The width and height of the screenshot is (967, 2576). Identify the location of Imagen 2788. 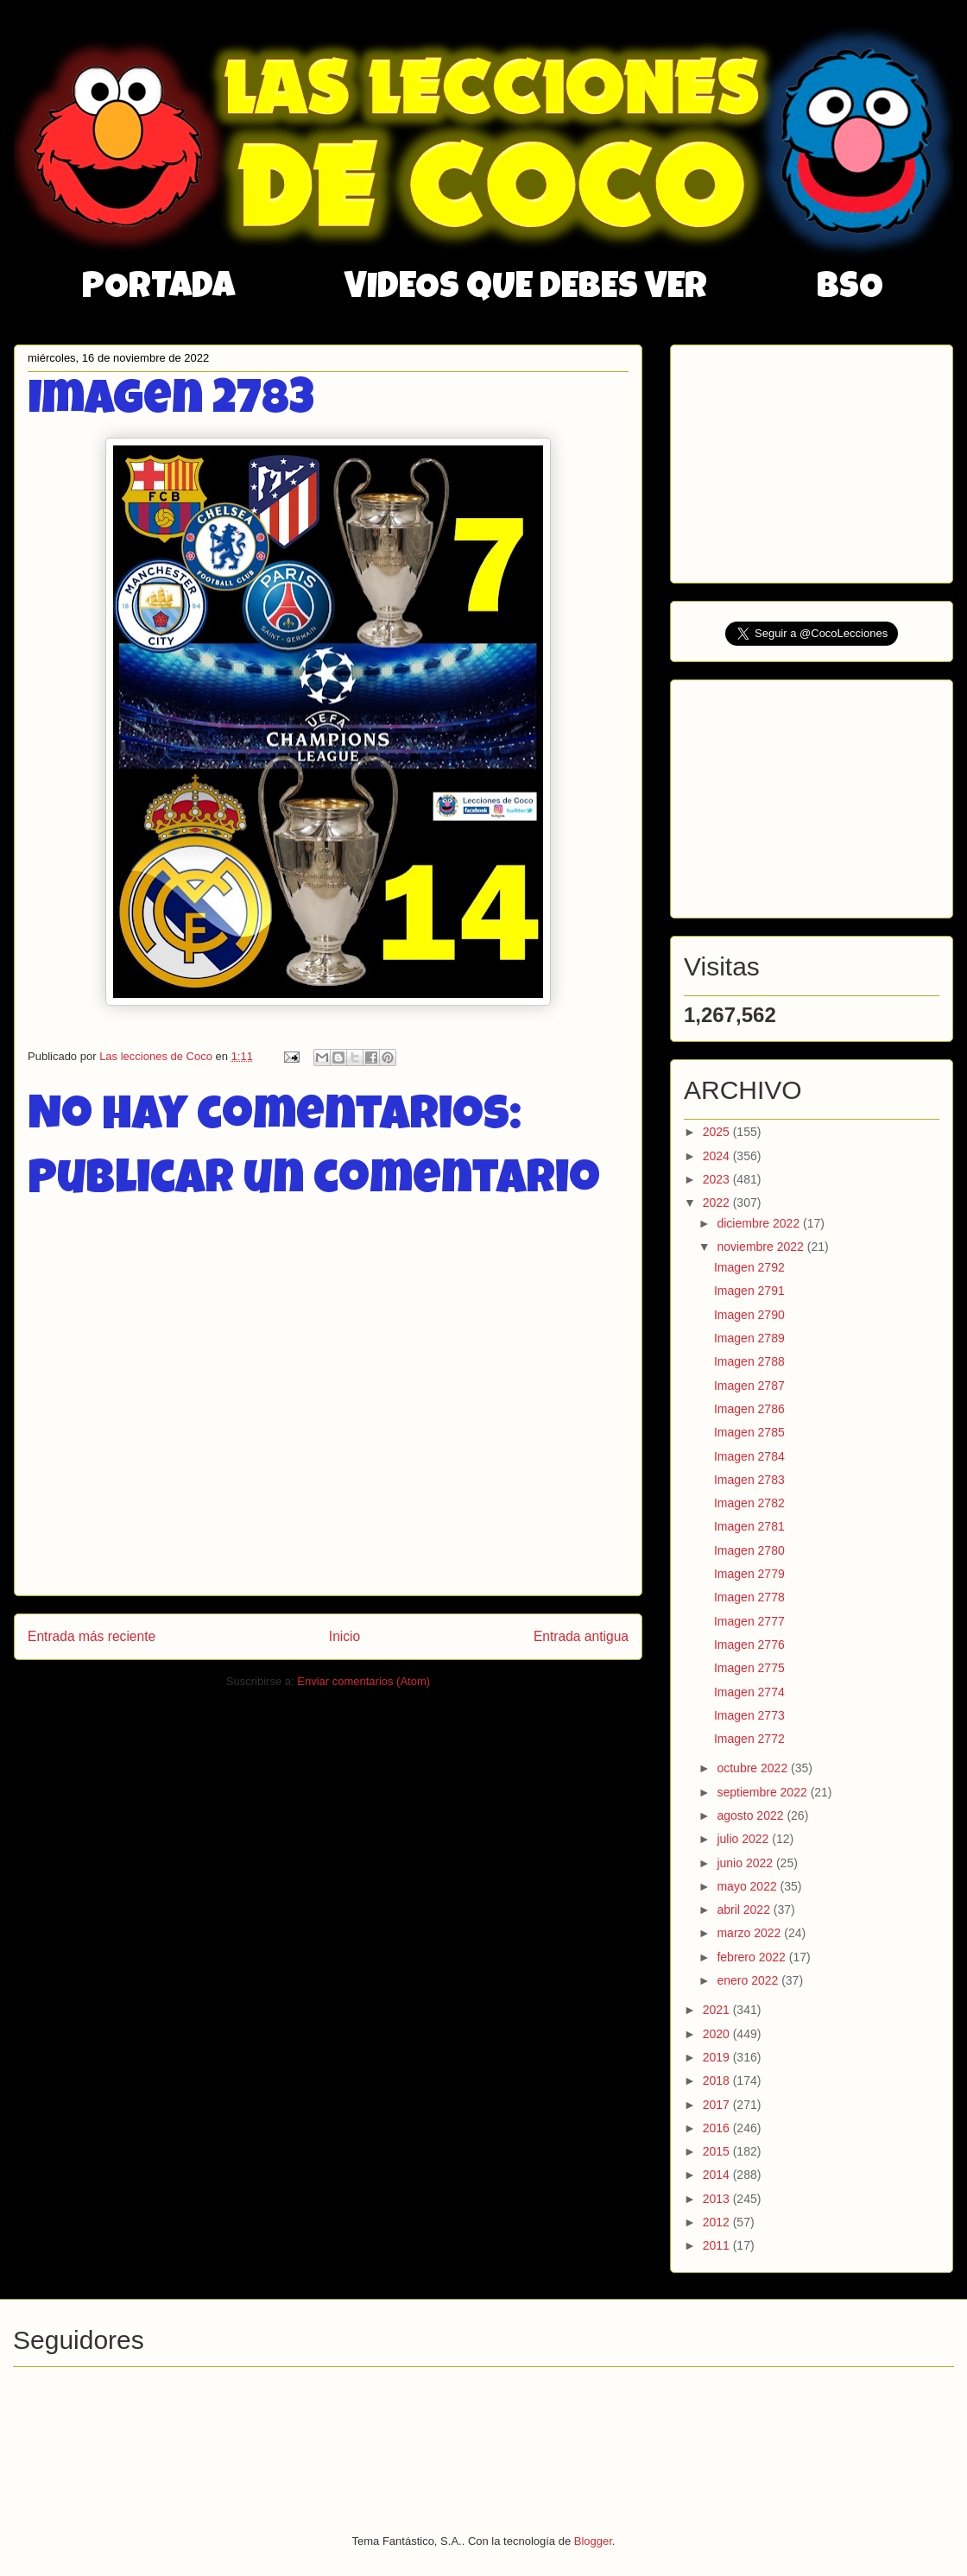
(749, 1361).